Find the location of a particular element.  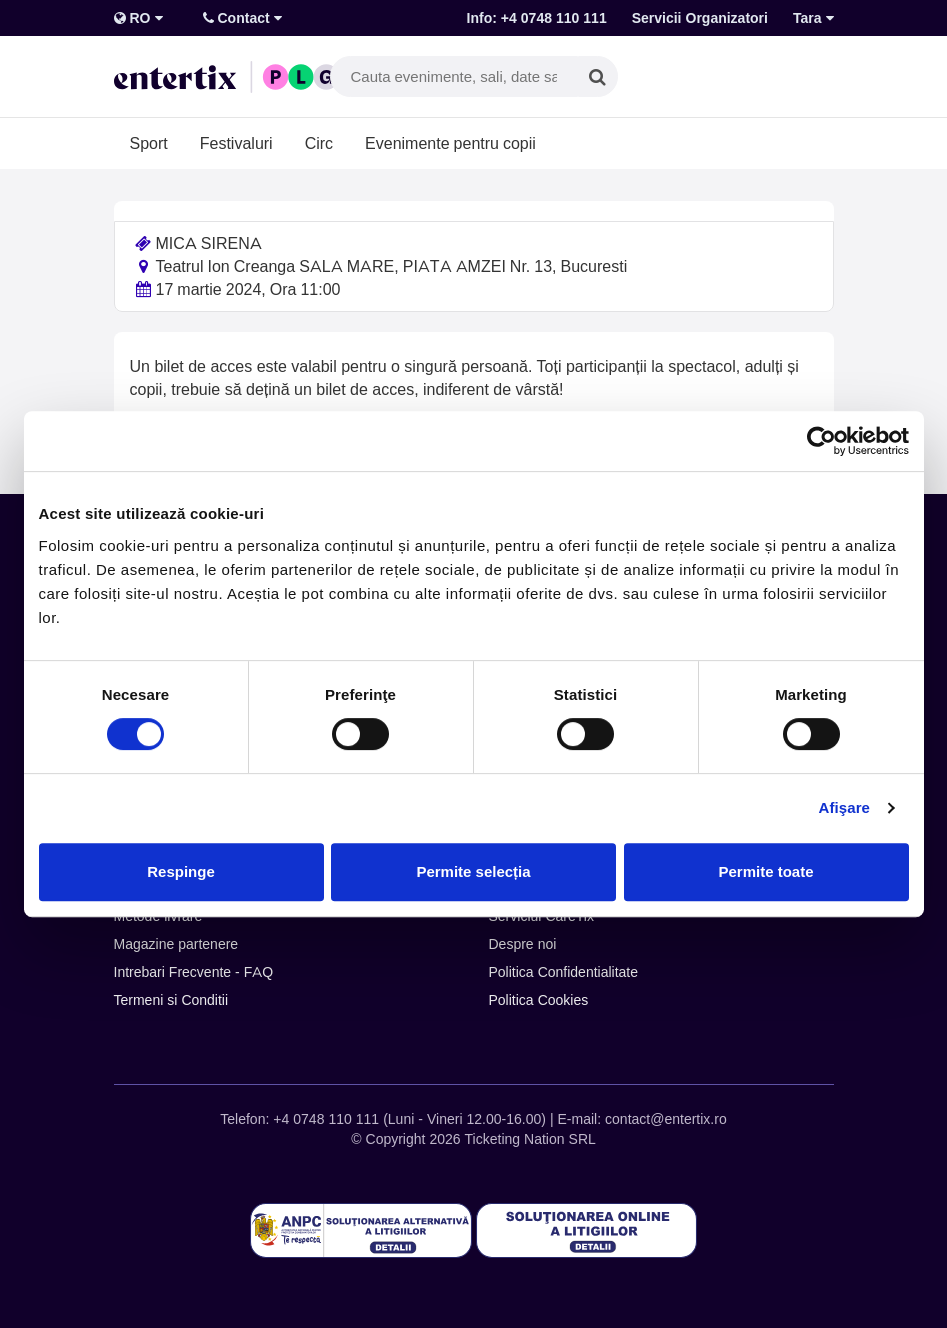

Evenimente pentru copii is located at coordinates (450, 143).